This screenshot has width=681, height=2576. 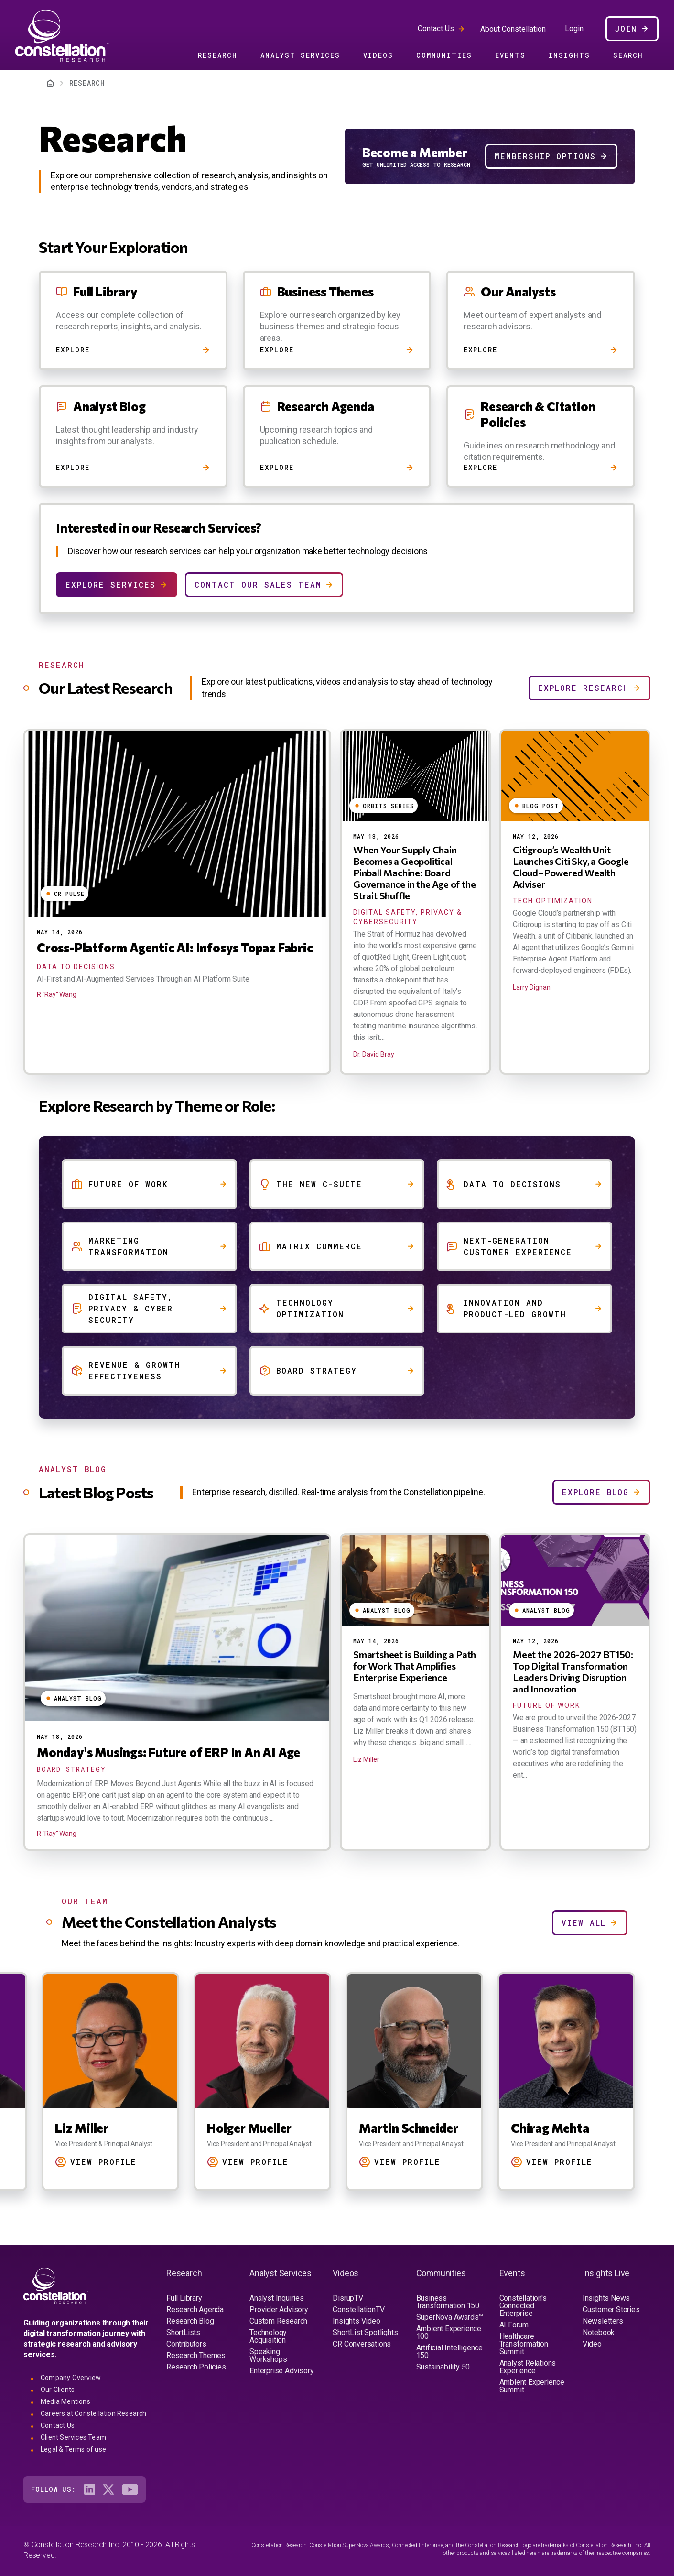 What do you see at coordinates (281, 2370) in the screenshot?
I see `Enterprise Advisory` at bounding box center [281, 2370].